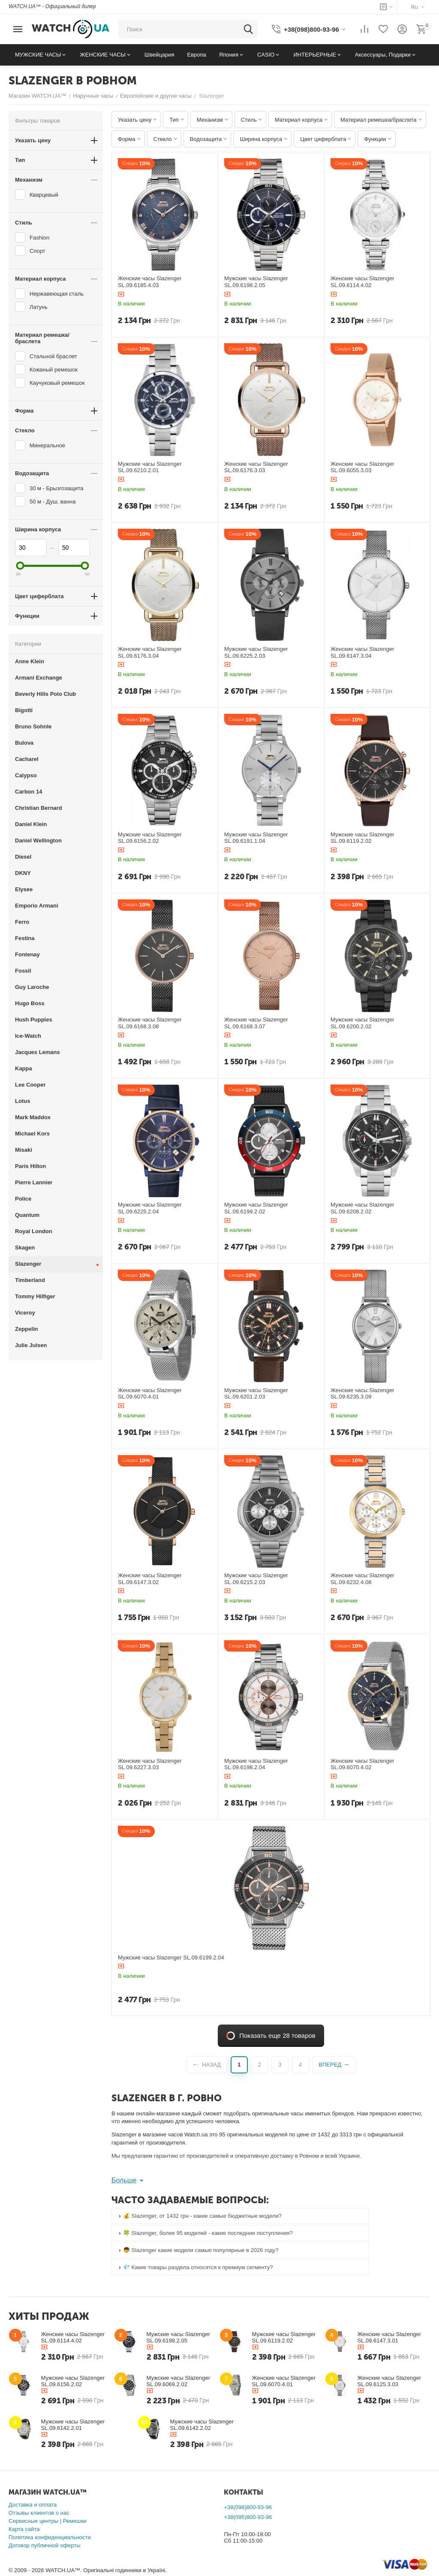 This screenshot has width=439, height=2576. What do you see at coordinates (45, 2545) in the screenshot?
I see `Договор публичной оферты` at bounding box center [45, 2545].